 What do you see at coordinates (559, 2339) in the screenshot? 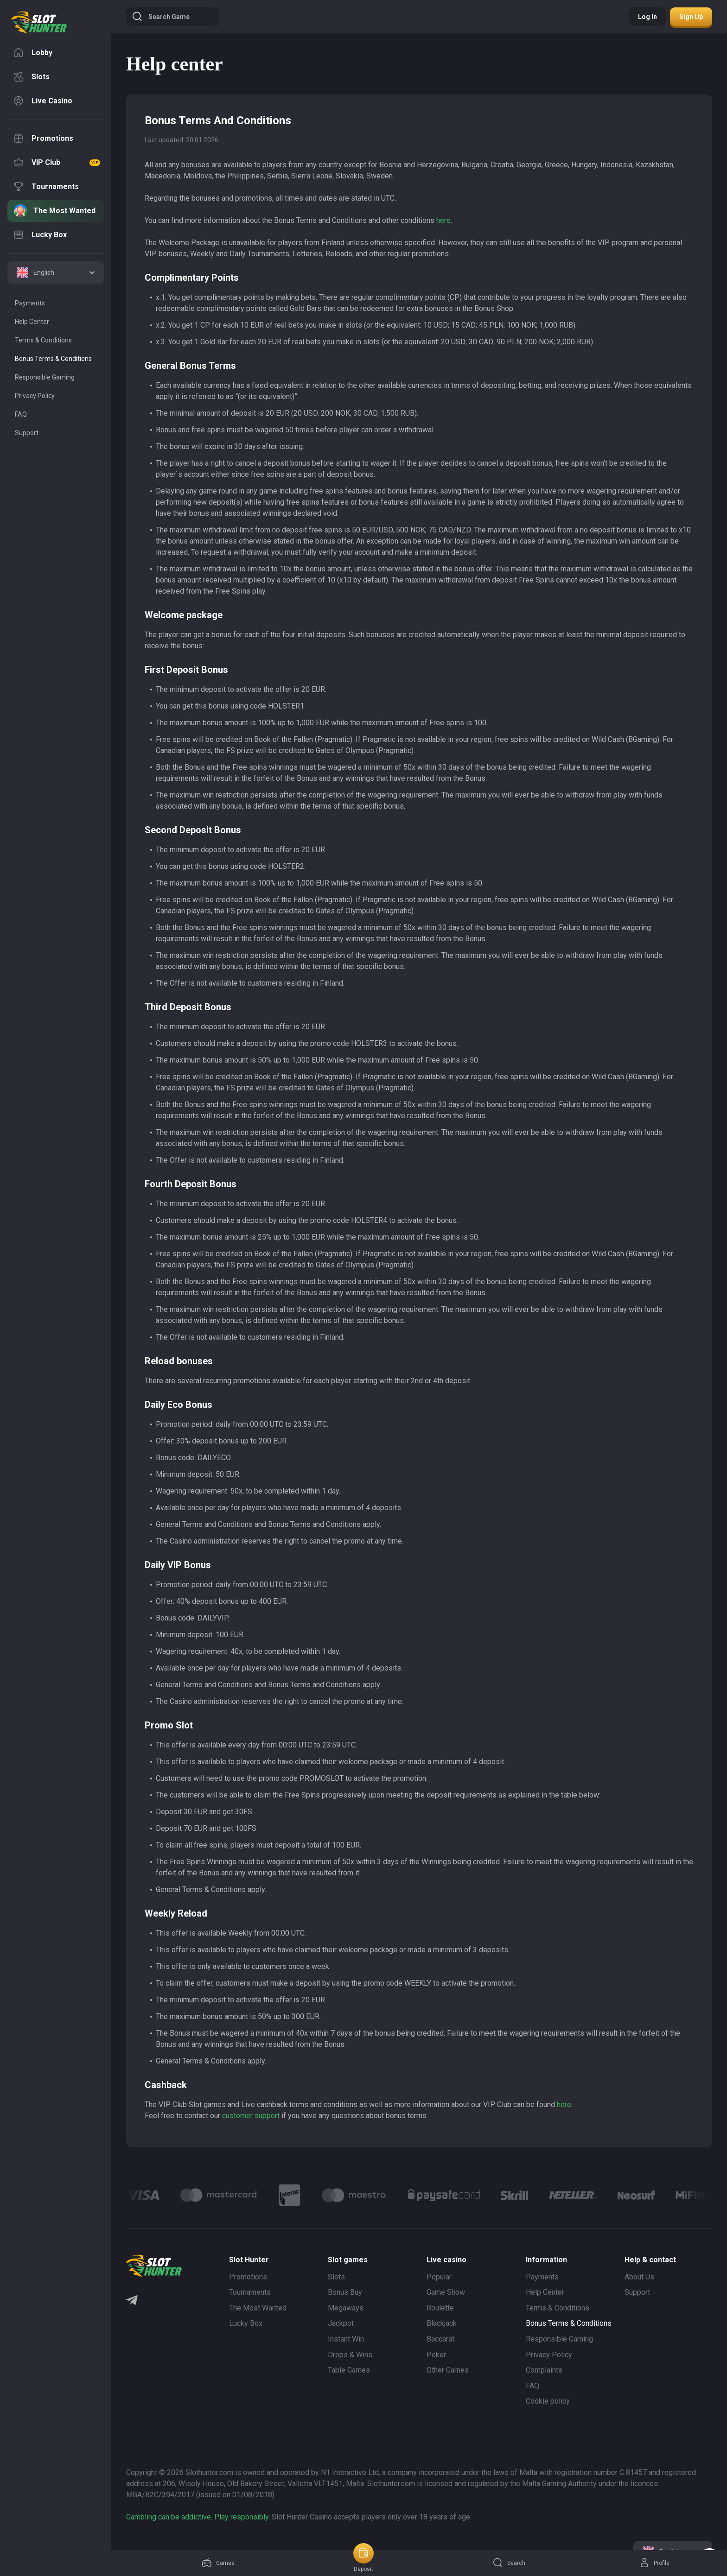
I see `Responsible Gaming` at bounding box center [559, 2339].